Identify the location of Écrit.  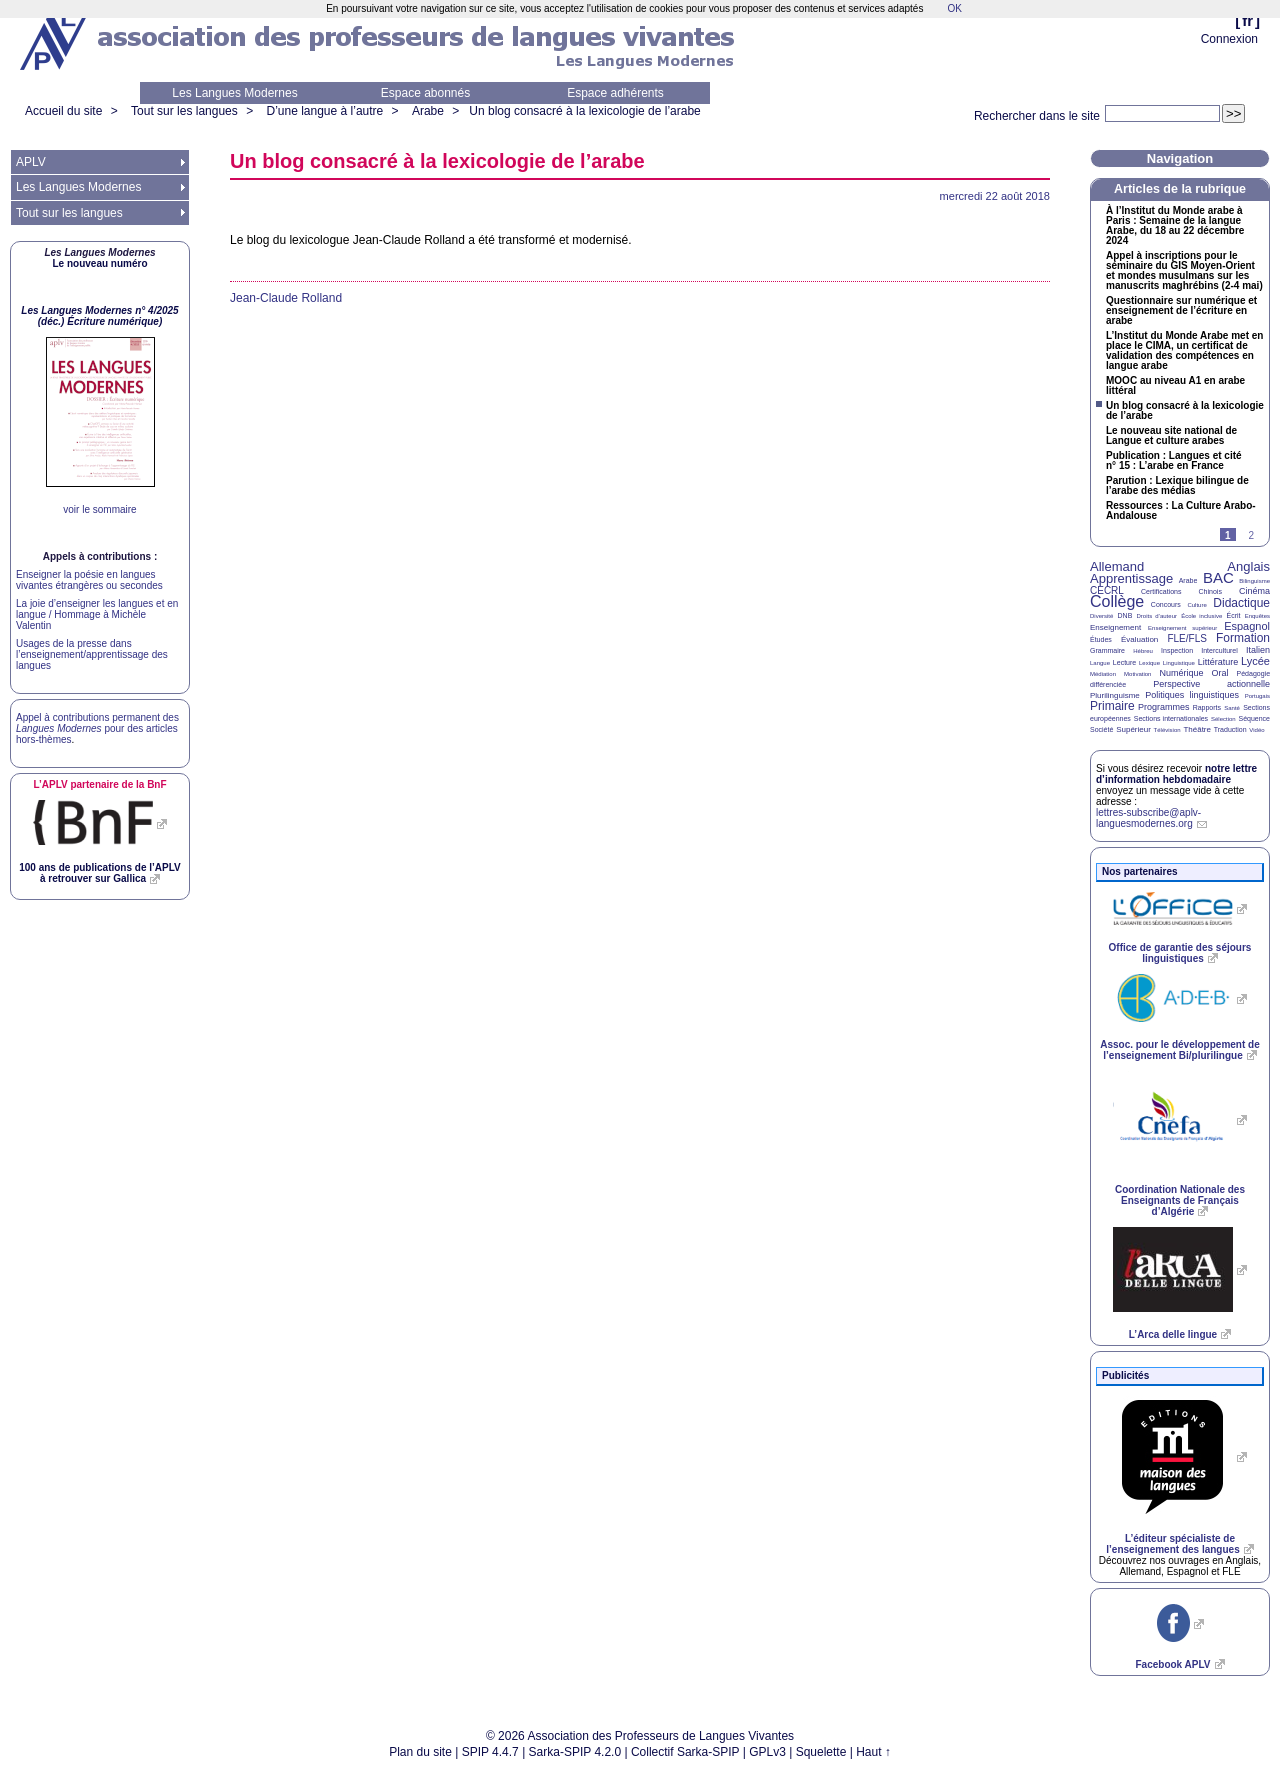
(1233, 615).